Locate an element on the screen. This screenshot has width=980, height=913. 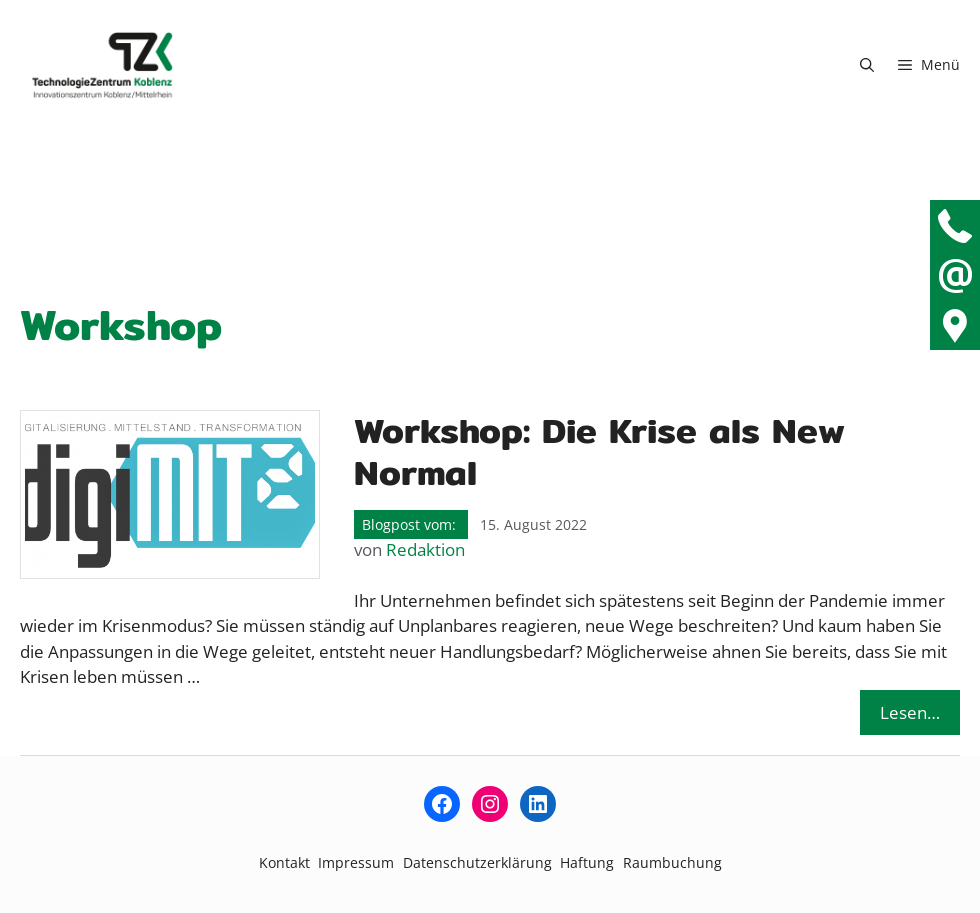
[button] is located at coordinates (867, 65).